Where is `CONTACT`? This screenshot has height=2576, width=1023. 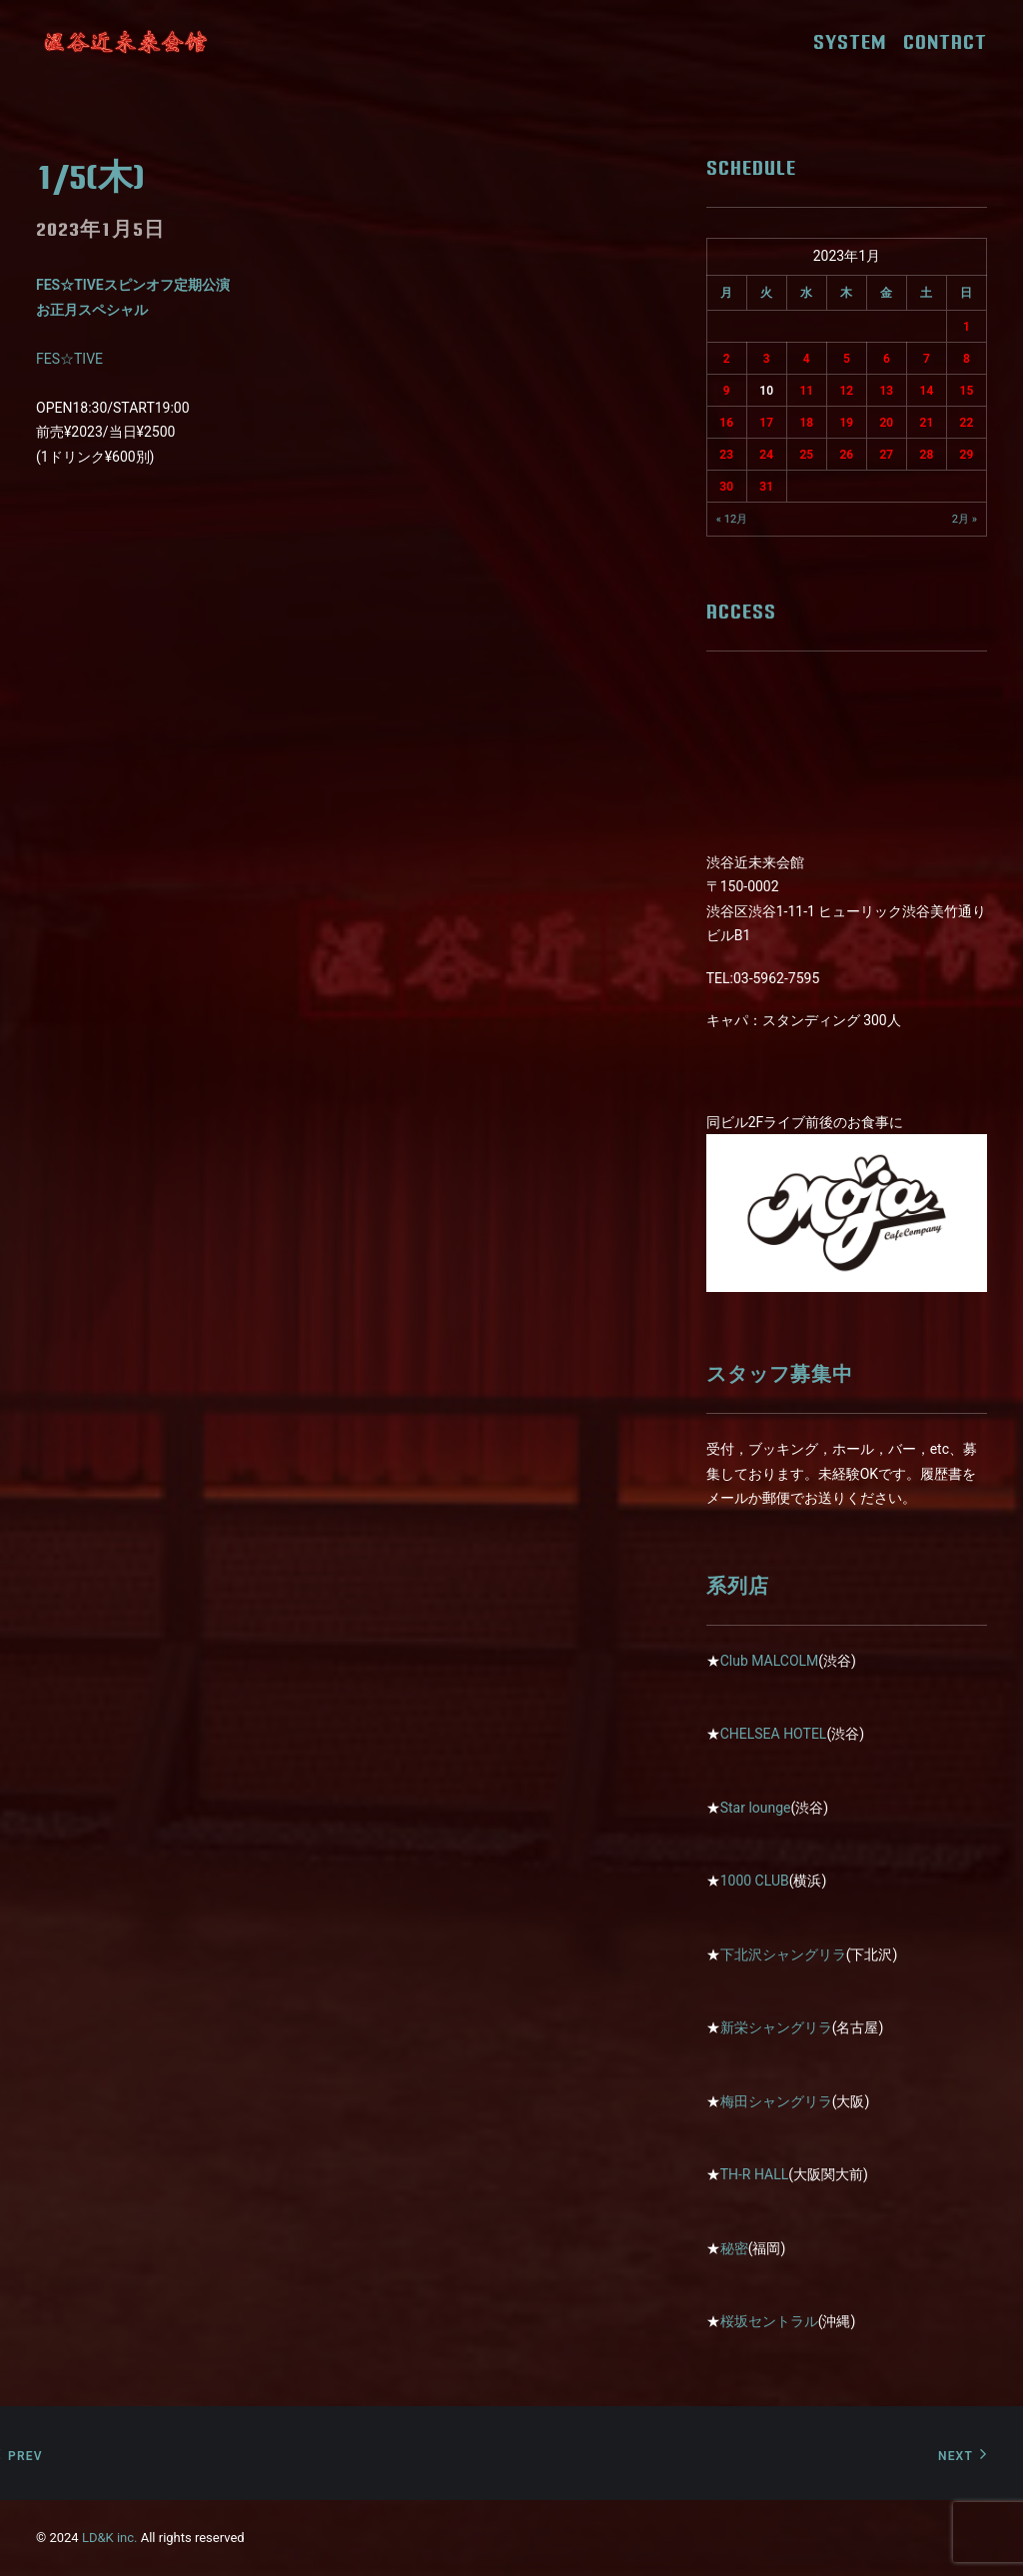 CONTACT is located at coordinates (945, 42).